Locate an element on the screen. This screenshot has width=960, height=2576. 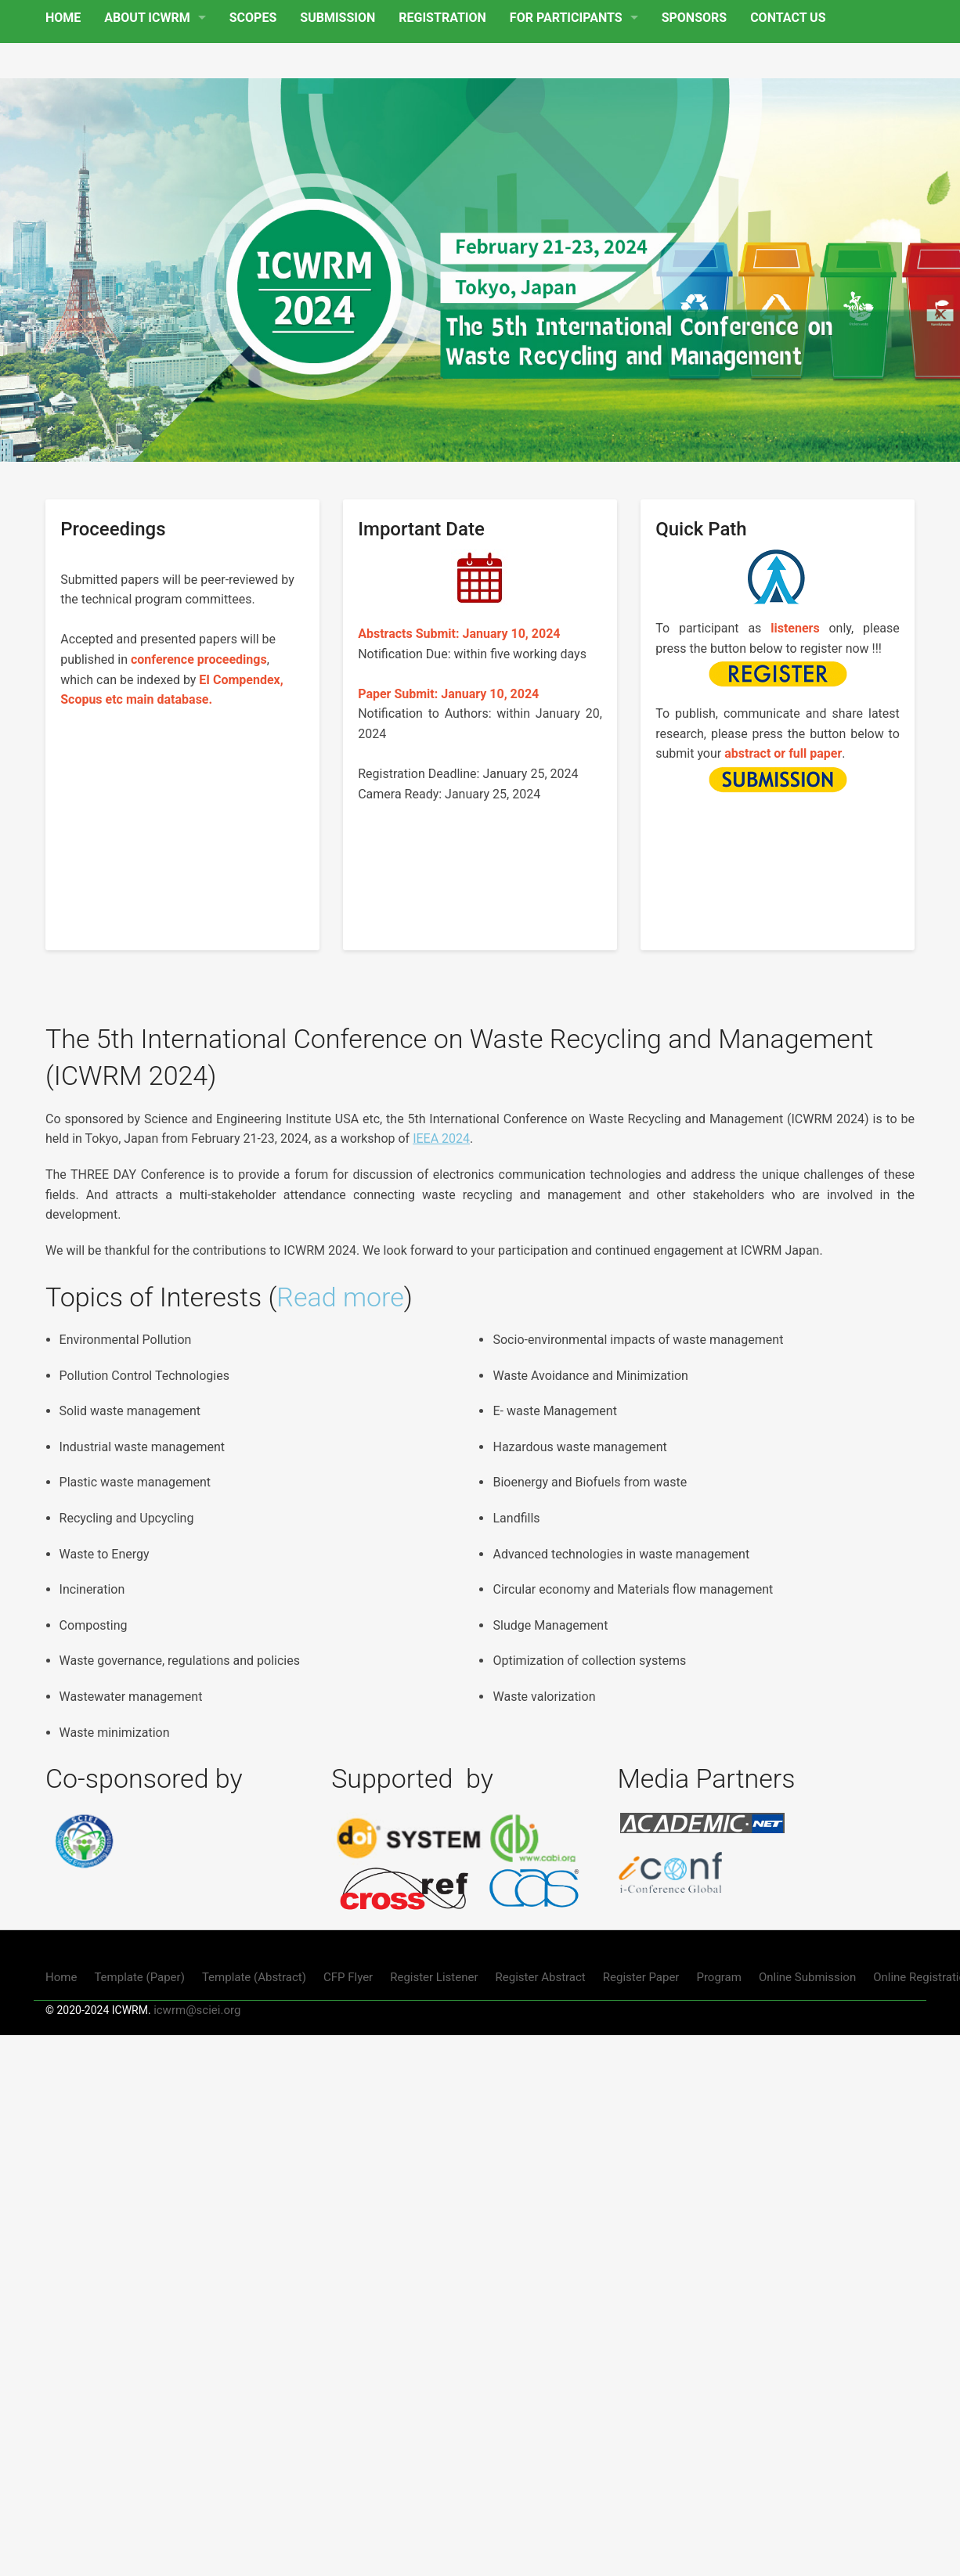
HOME is located at coordinates (63, 17).